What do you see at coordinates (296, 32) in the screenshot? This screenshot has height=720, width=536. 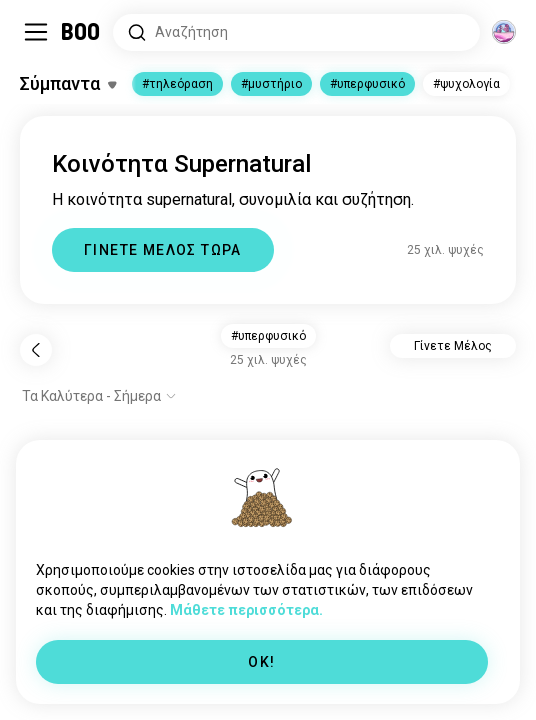 I see `[Αναζητήστε Ενδιαφέροντα]` at bounding box center [296, 32].